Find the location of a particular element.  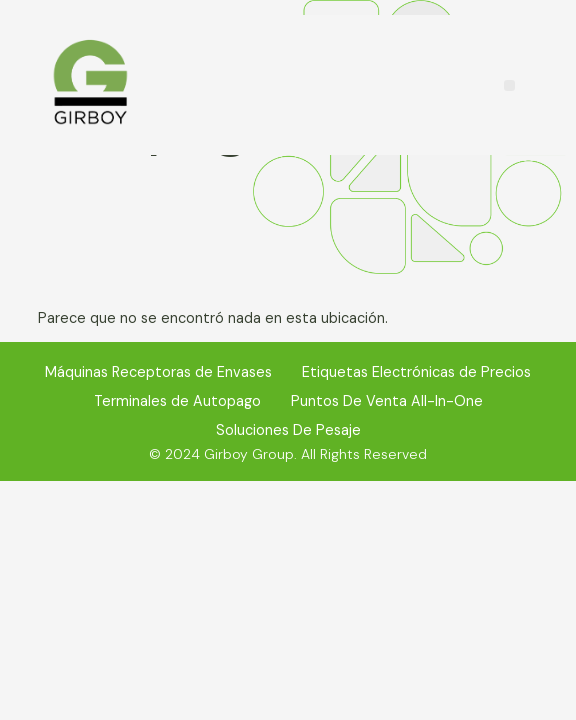

Máquinas Receptoras de Envases is located at coordinates (158, 372).